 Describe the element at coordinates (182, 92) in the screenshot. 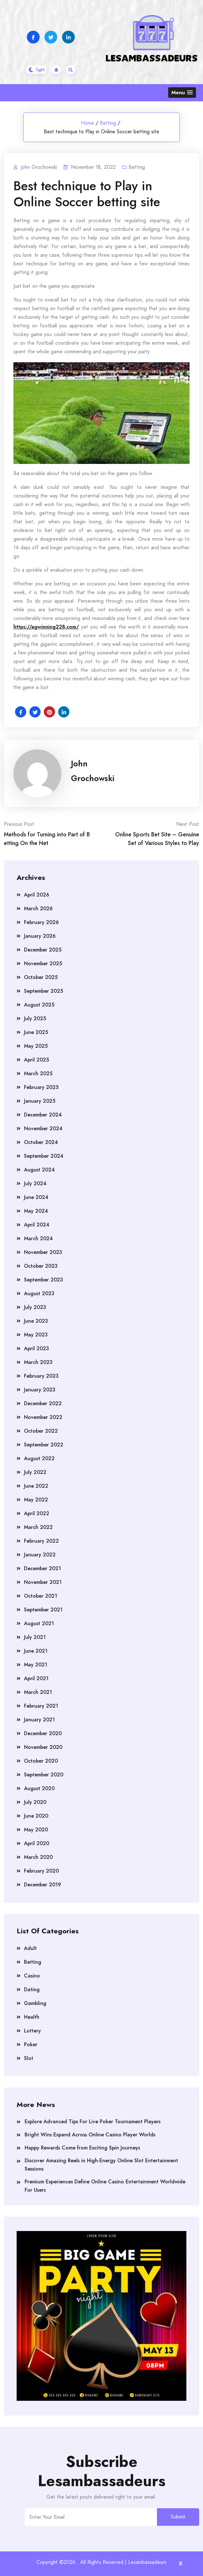

I see `[button]` at that location.